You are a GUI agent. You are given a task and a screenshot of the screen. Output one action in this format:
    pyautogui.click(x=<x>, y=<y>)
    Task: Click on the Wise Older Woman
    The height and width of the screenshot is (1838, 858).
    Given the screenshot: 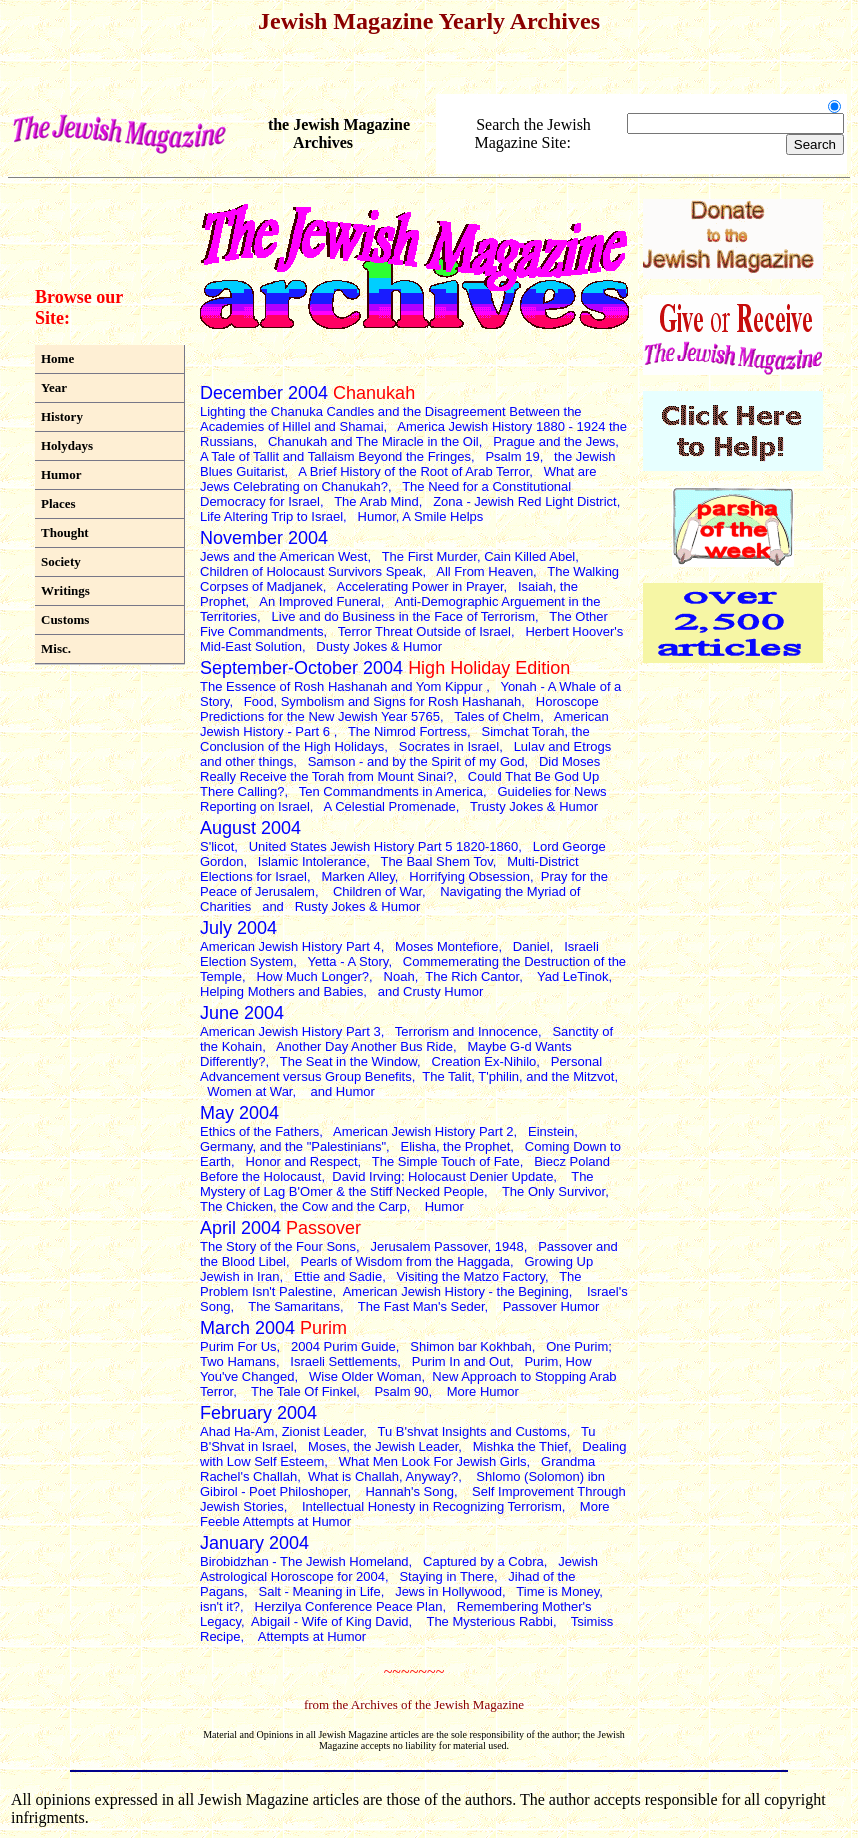 What is the action you would take?
    pyautogui.click(x=365, y=1376)
    